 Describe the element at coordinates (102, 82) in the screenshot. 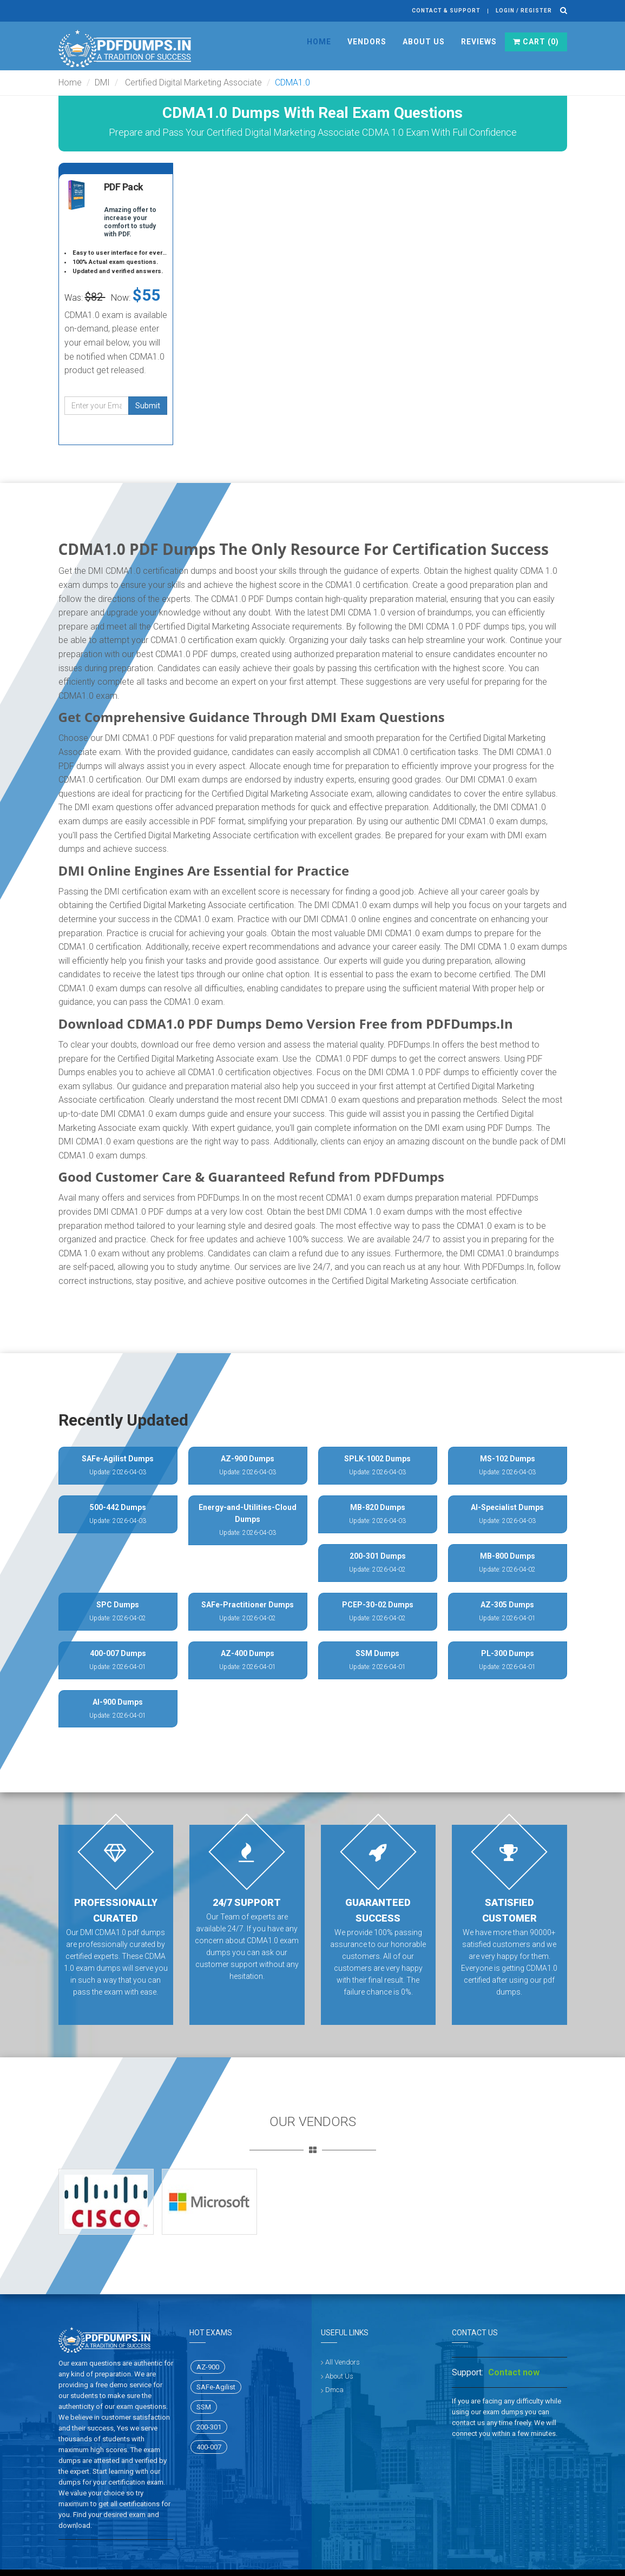

I see `DMI` at that location.